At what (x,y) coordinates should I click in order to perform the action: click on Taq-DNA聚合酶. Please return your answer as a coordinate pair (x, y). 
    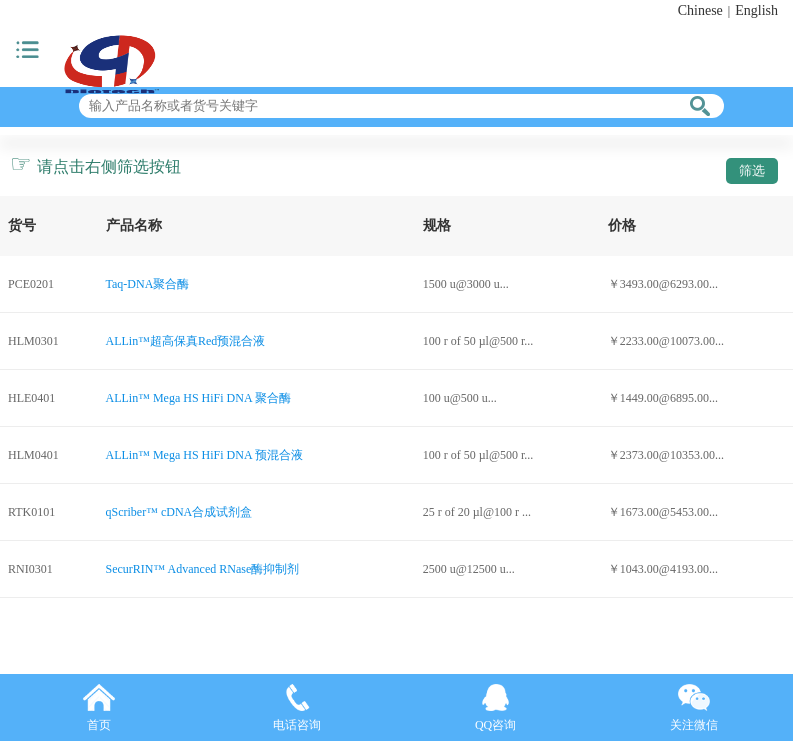
    Looking at the image, I should click on (148, 284).